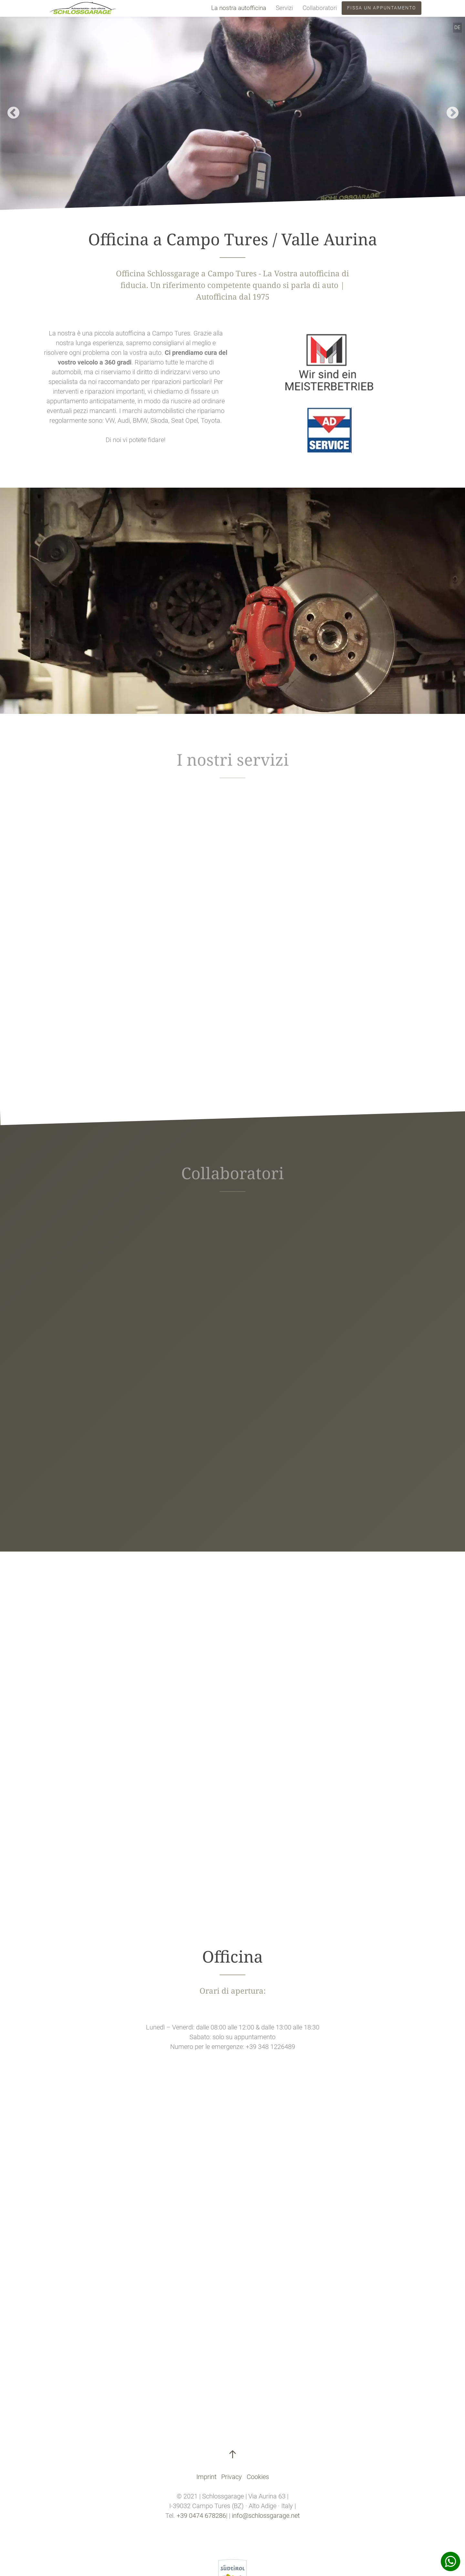  What do you see at coordinates (201, 2515) in the screenshot?
I see `+39 0474 678286` at bounding box center [201, 2515].